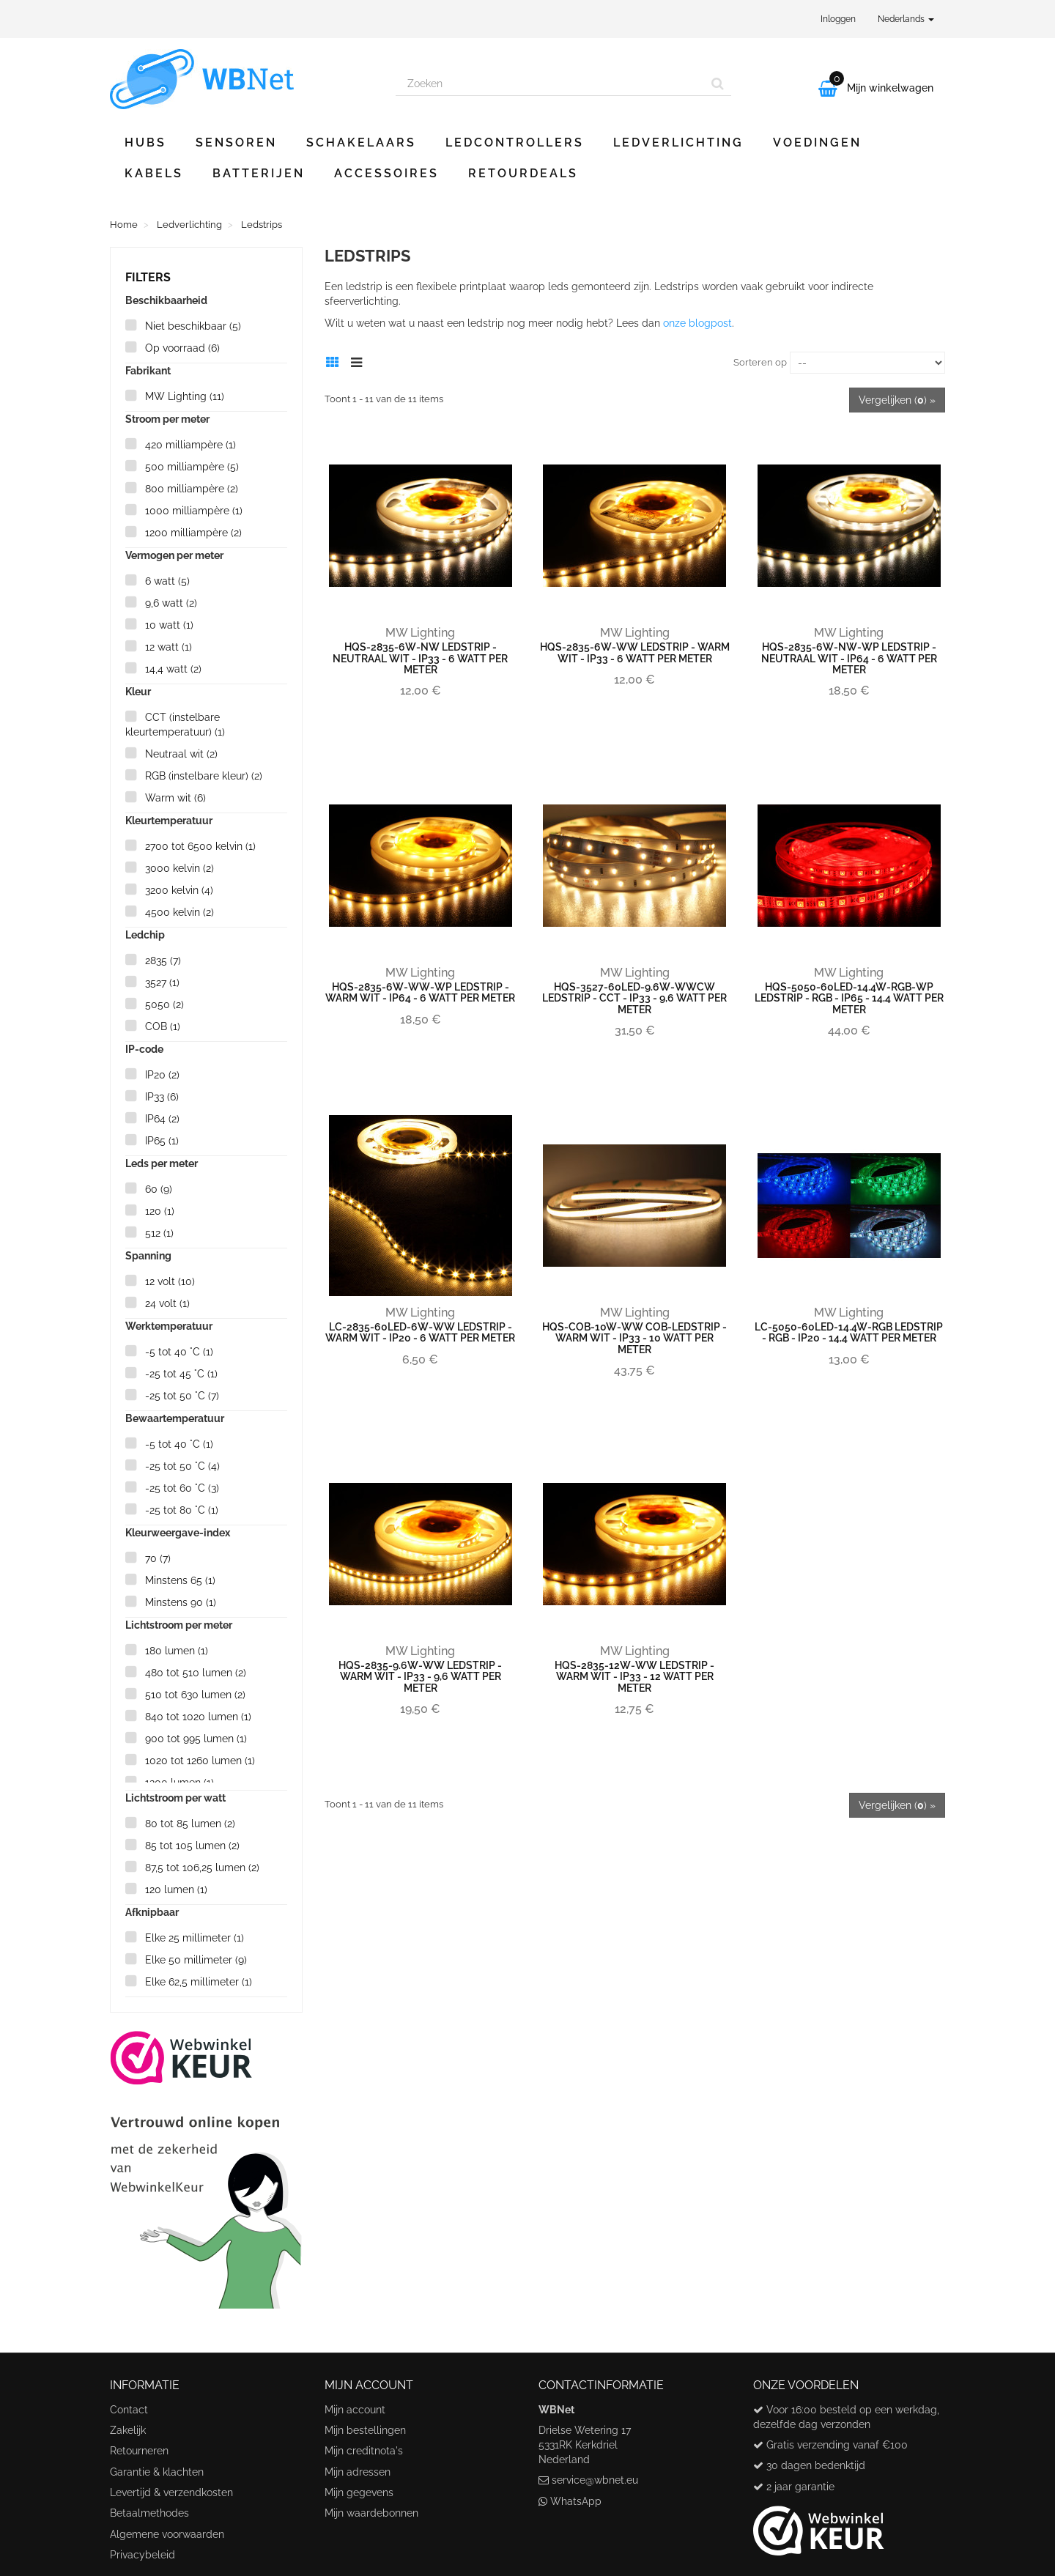 This screenshot has height=2576, width=1055. I want to click on 80 tot 85 lumen, so click(190, 1823).